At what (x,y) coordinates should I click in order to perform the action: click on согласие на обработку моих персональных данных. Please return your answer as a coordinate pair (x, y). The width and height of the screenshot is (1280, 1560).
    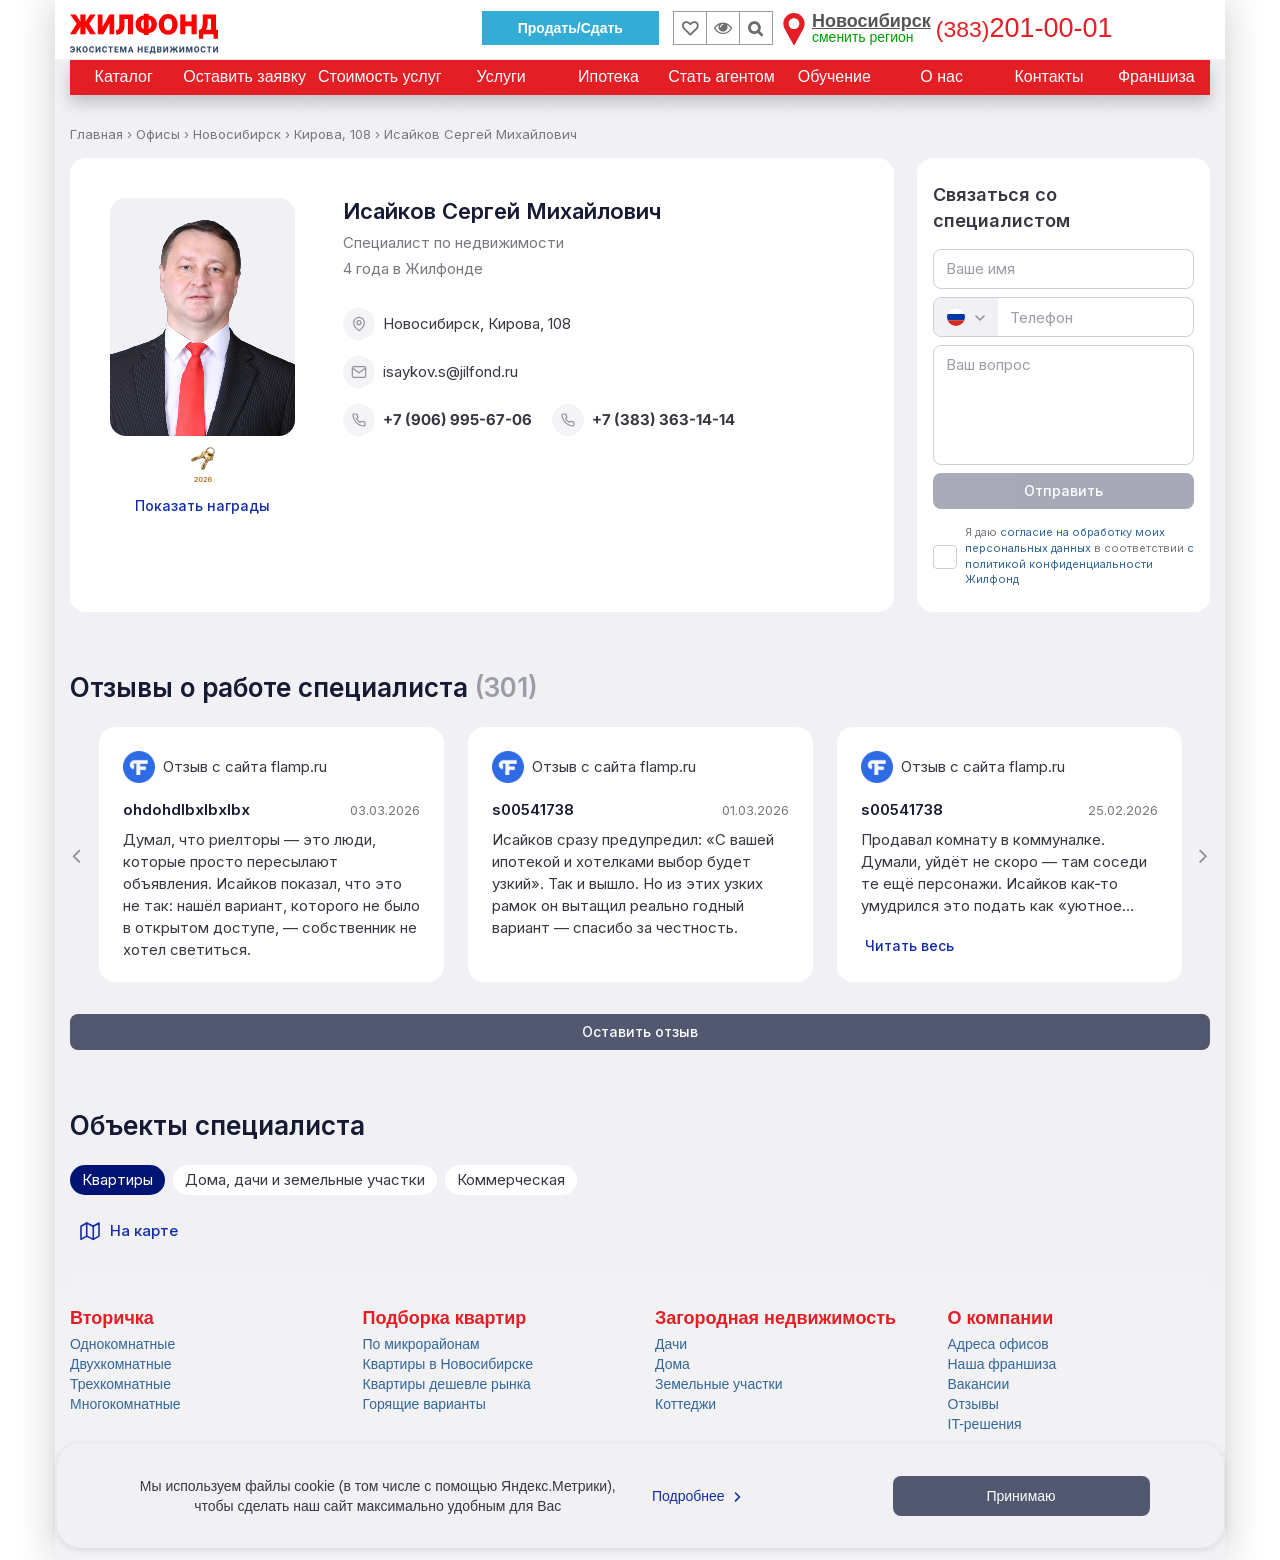
    Looking at the image, I should click on (1065, 540).